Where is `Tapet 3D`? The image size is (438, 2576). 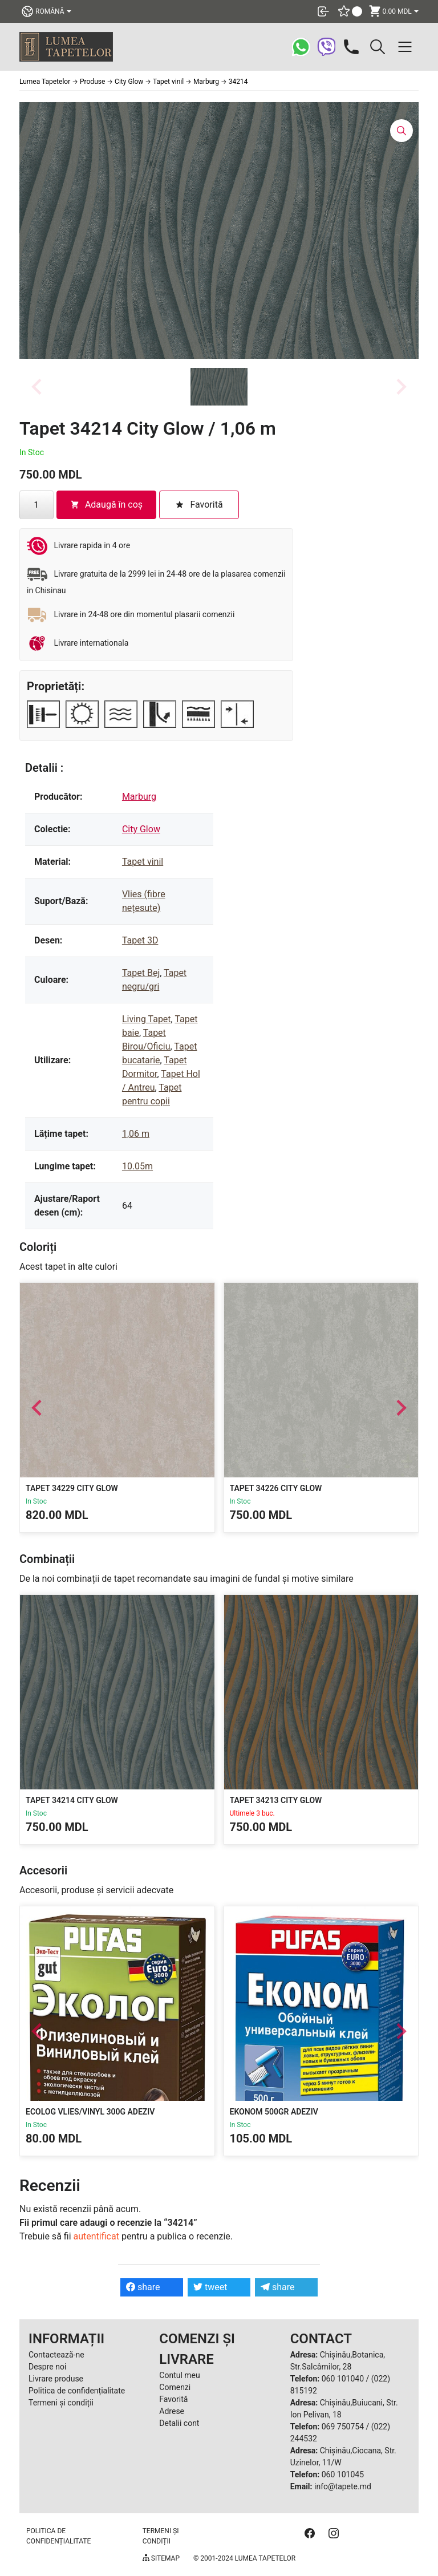 Tapet 3D is located at coordinates (140, 940).